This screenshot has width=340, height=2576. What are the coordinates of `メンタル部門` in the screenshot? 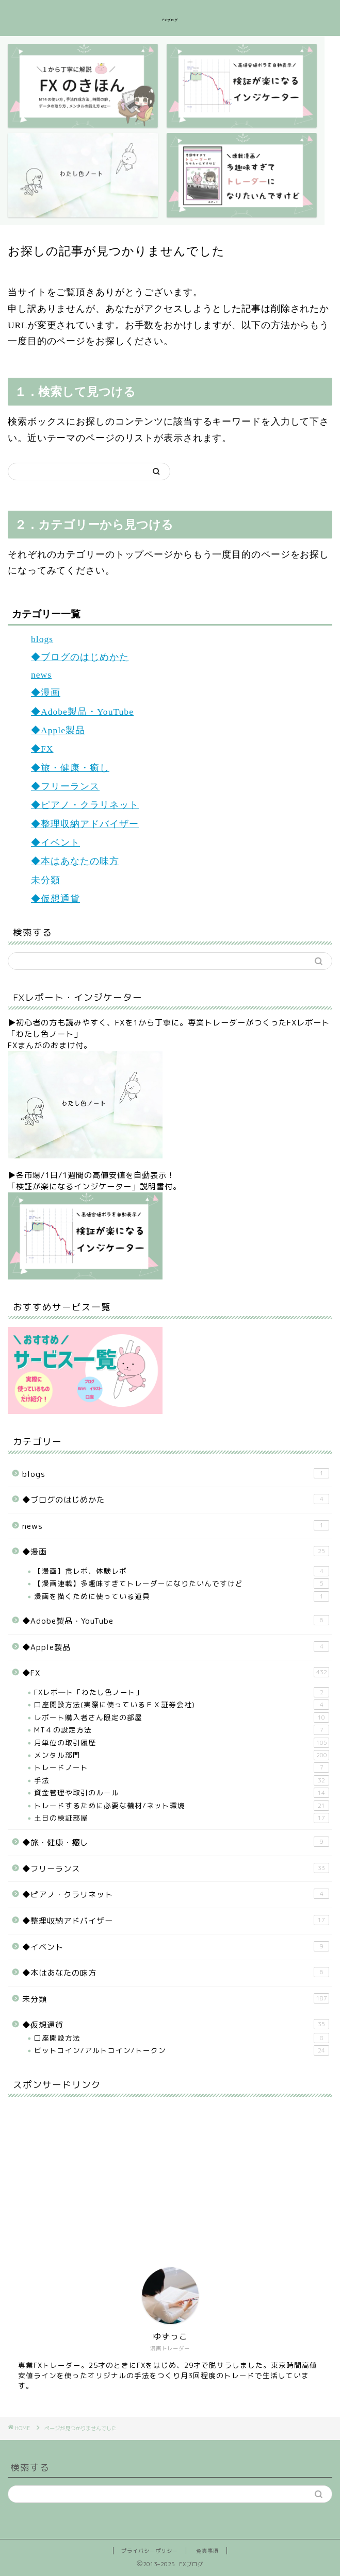 It's located at (181, 1755).